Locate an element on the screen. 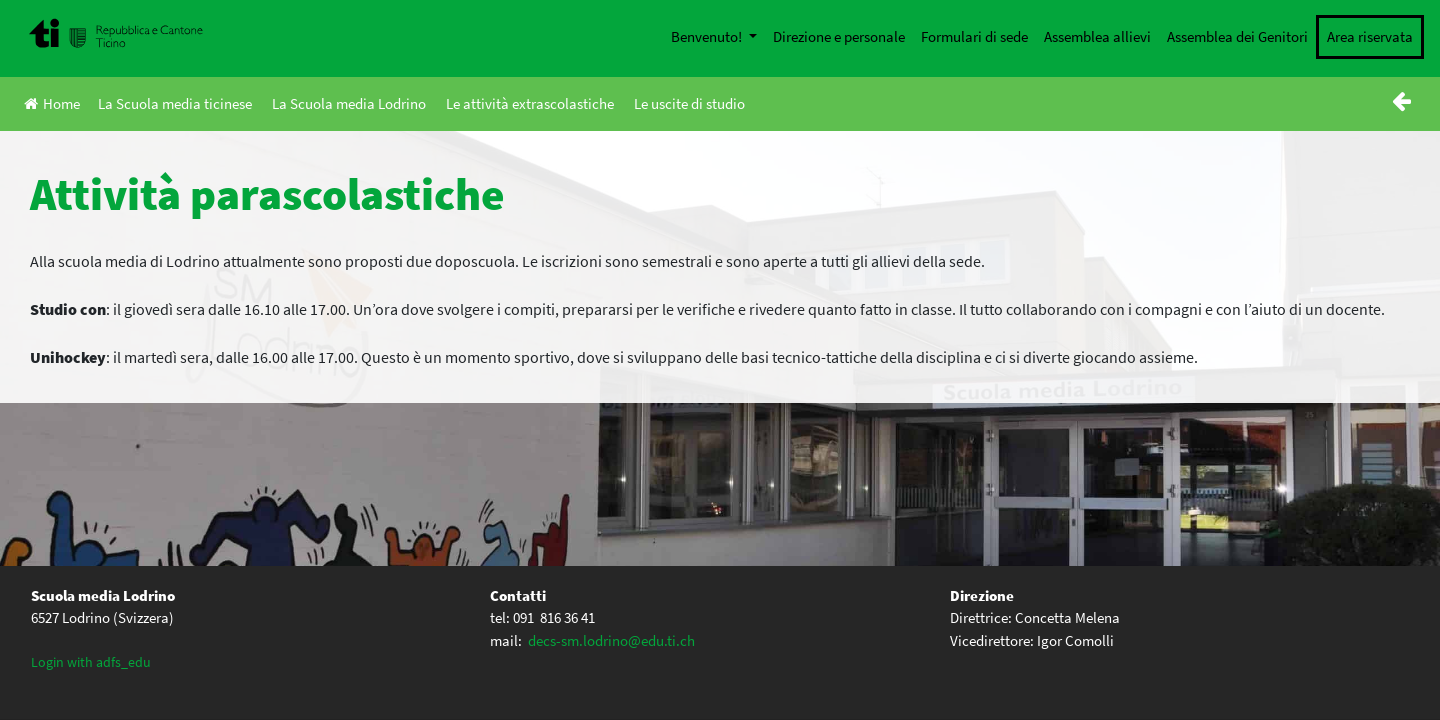 The width and height of the screenshot is (1440, 720). Le attività extrascolastiche is located at coordinates (530, 103).